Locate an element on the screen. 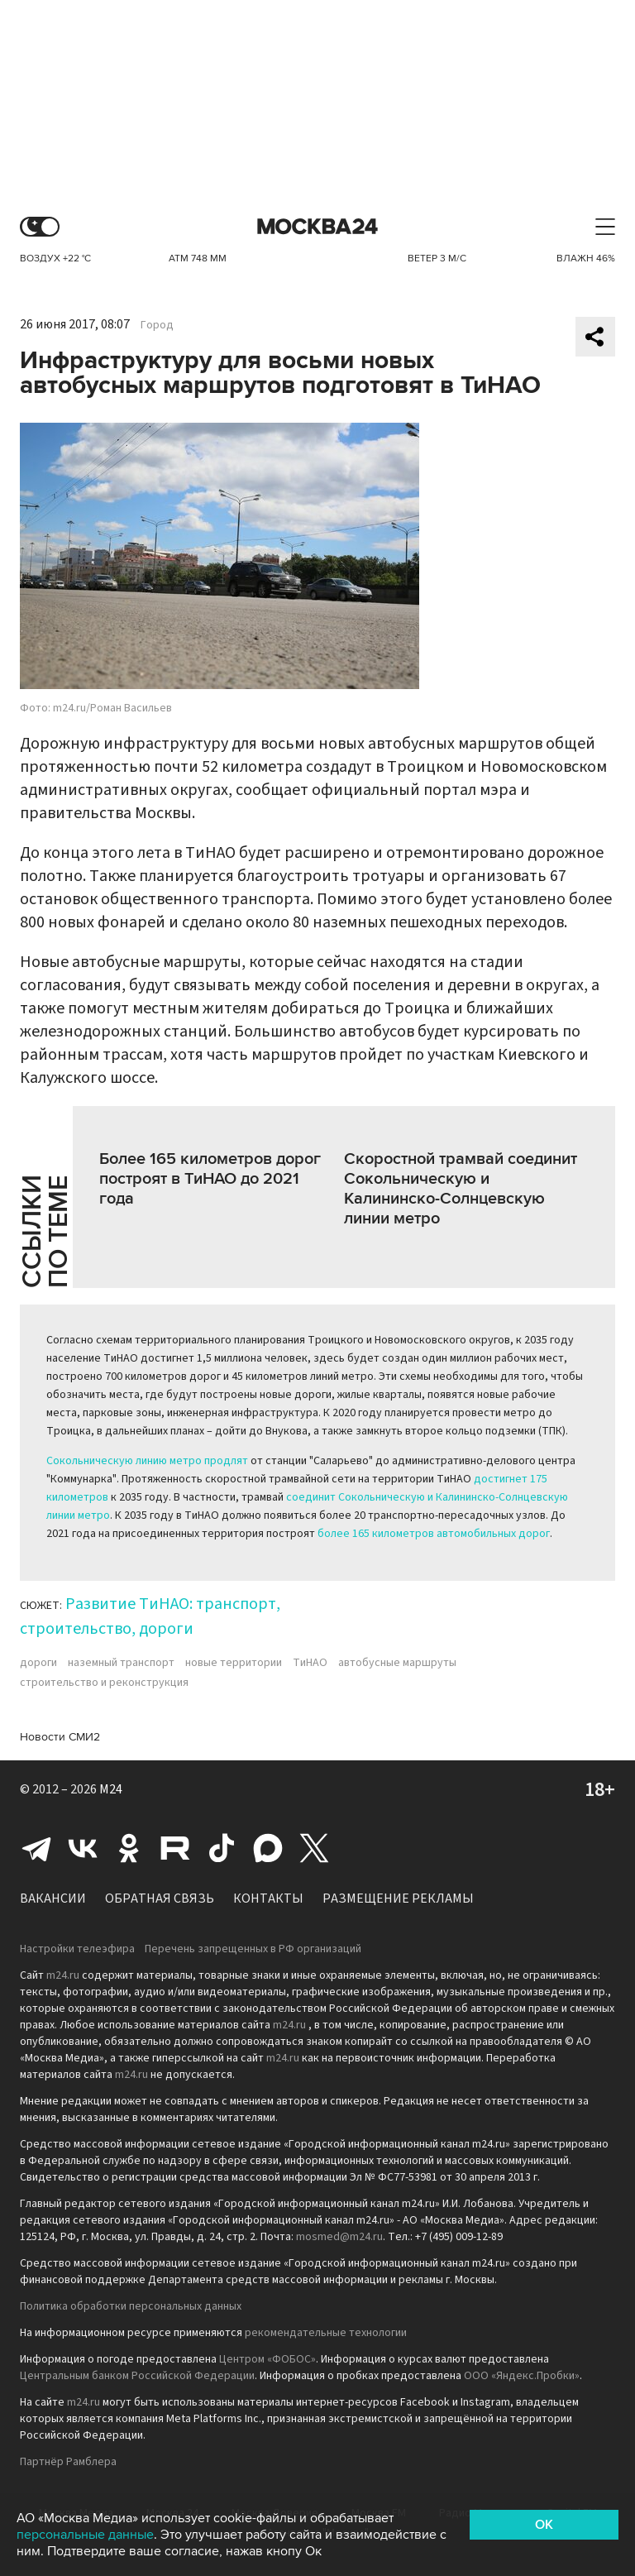 The width and height of the screenshot is (635, 2576). автобусные маршруты is located at coordinates (397, 1663).